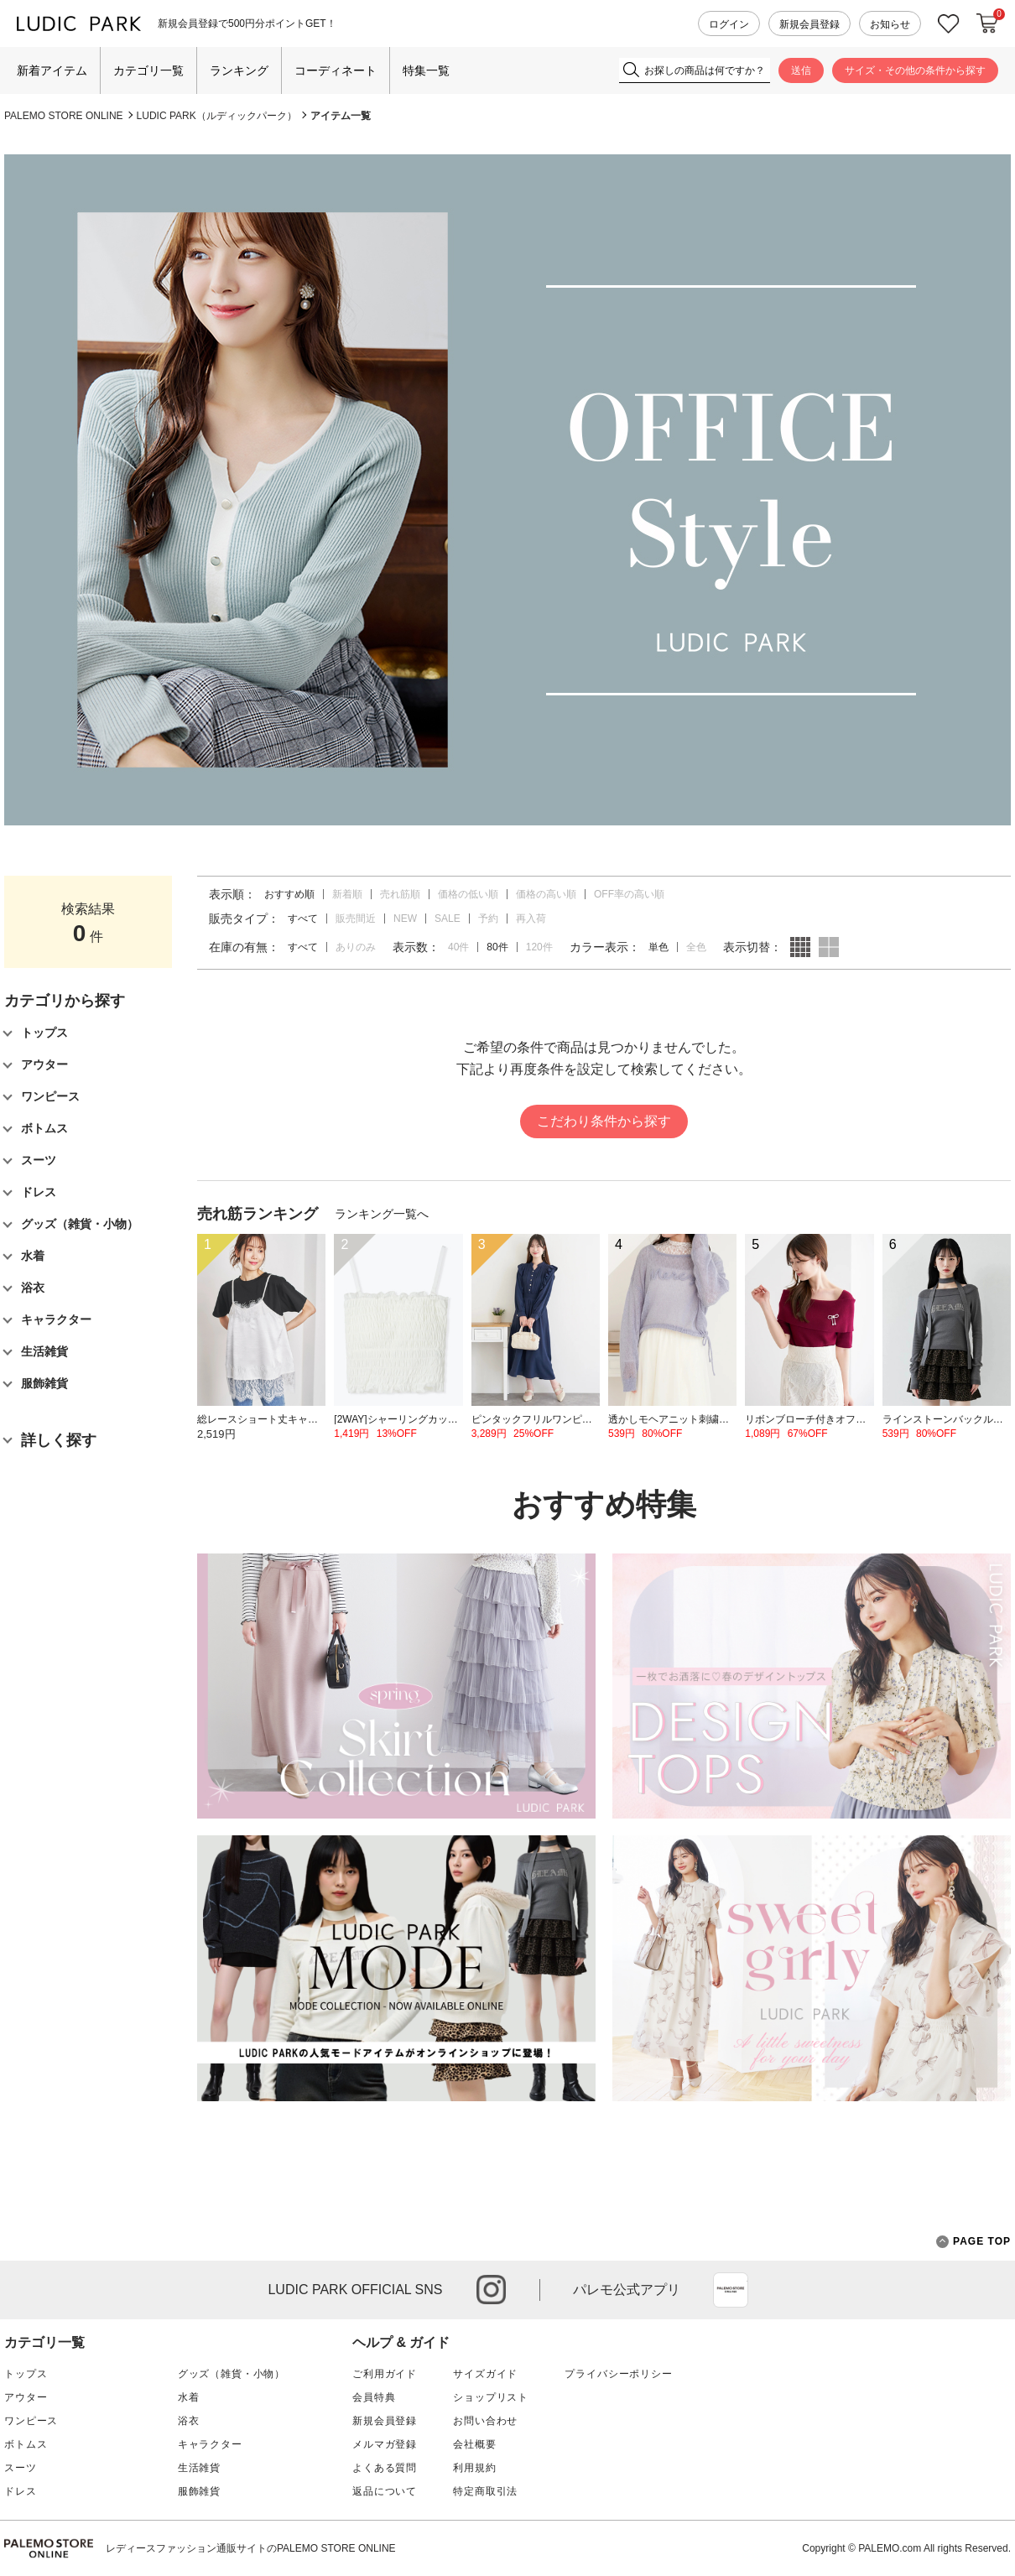  What do you see at coordinates (426, 70) in the screenshot?
I see `特集一覧` at bounding box center [426, 70].